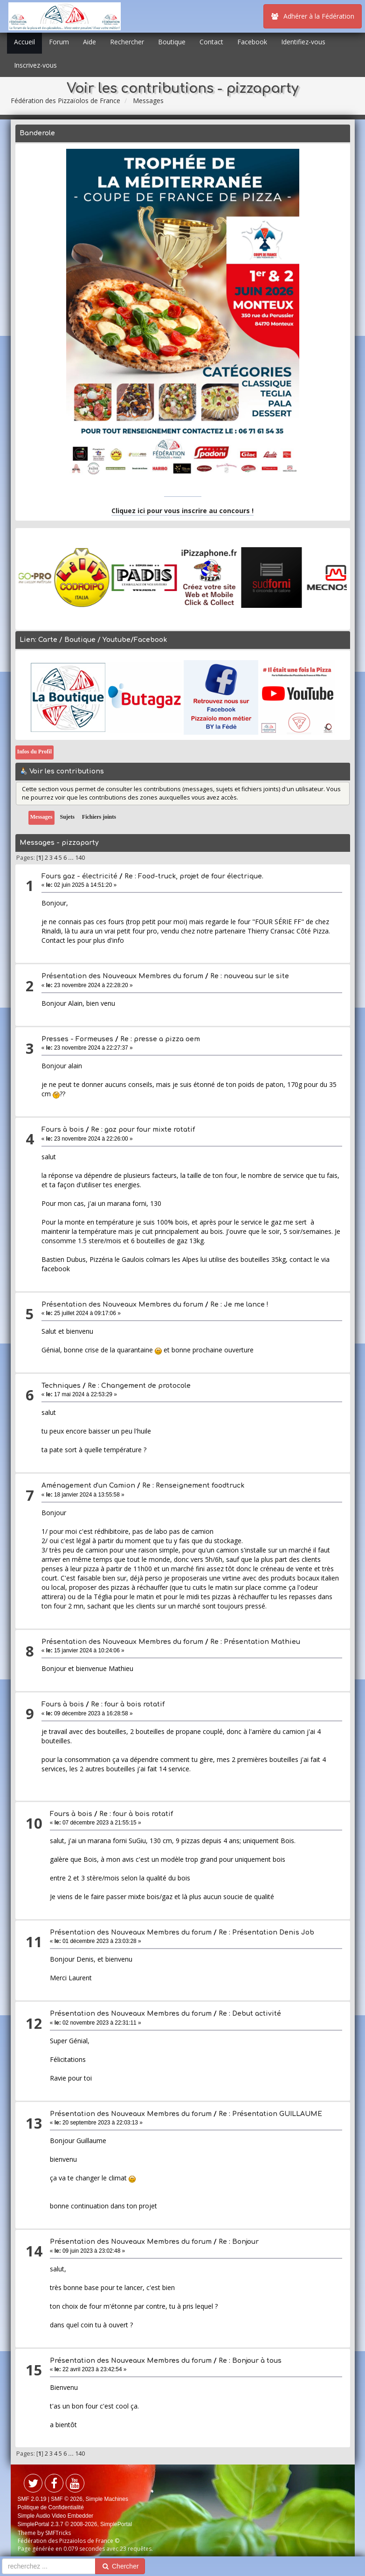 The height and width of the screenshot is (2576, 365). What do you see at coordinates (71, 858) in the screenshot?
I see `...` at bounding box center [71, 858].